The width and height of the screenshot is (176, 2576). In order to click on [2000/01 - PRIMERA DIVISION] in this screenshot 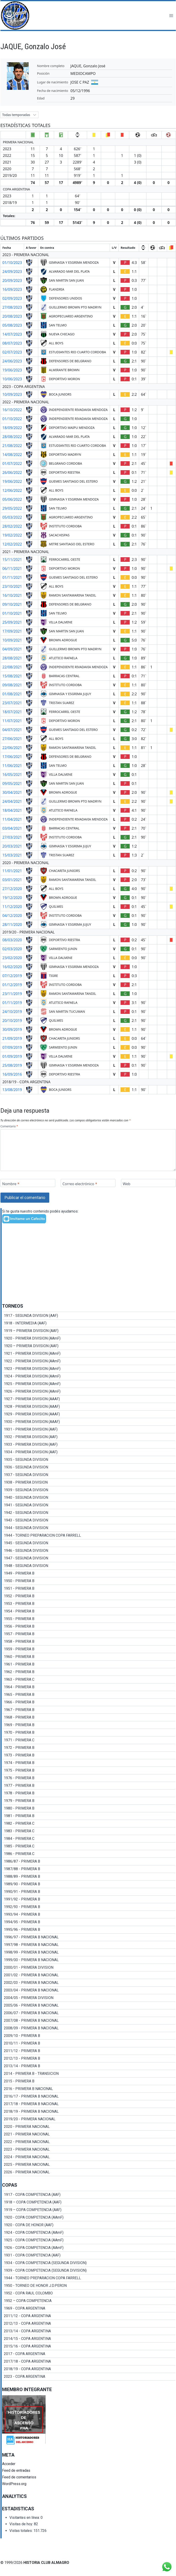, I will do `click(88, 1967)`.